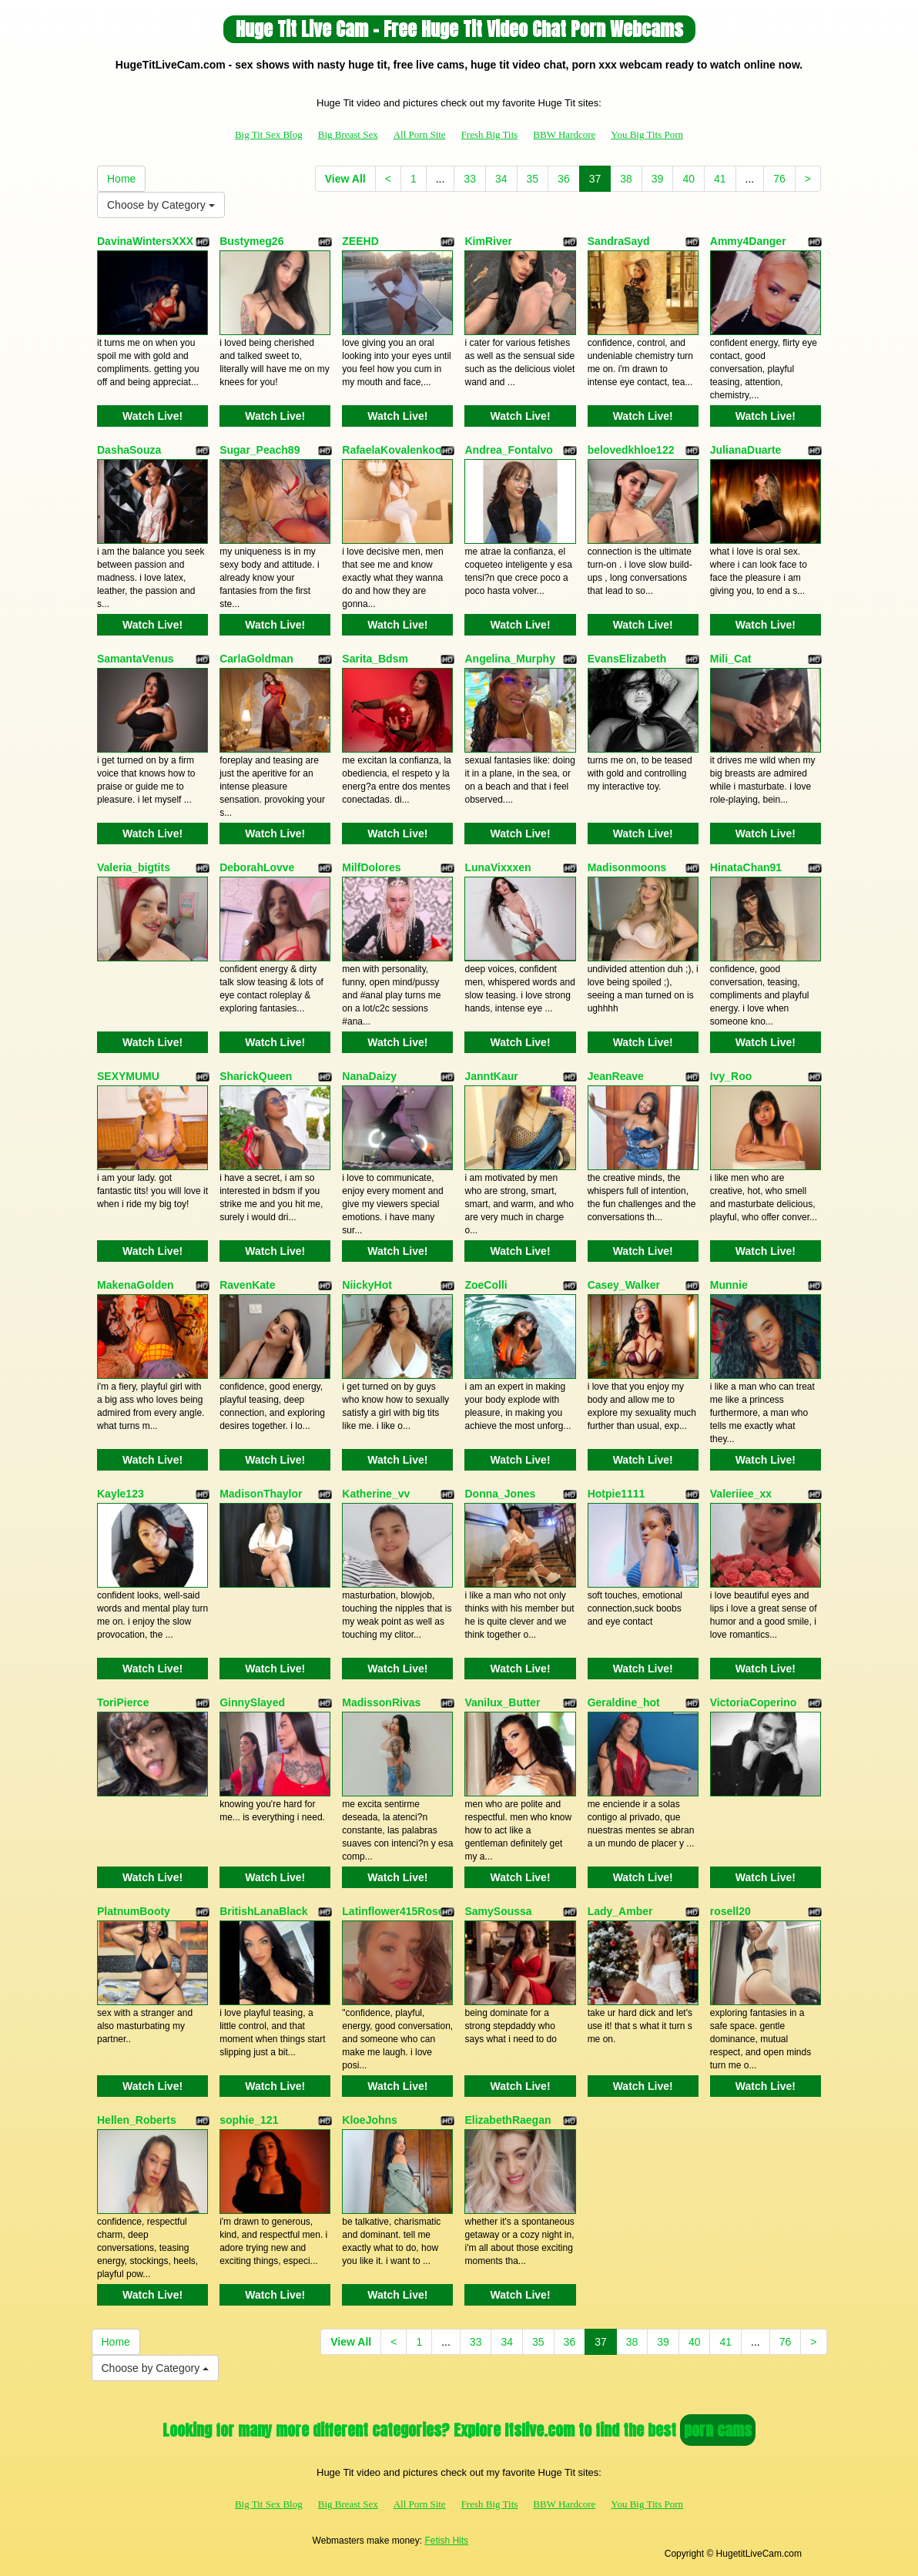  Describe the element at coordinates (161, 205) in the screenshot. I see `Choose by Category` at that location.